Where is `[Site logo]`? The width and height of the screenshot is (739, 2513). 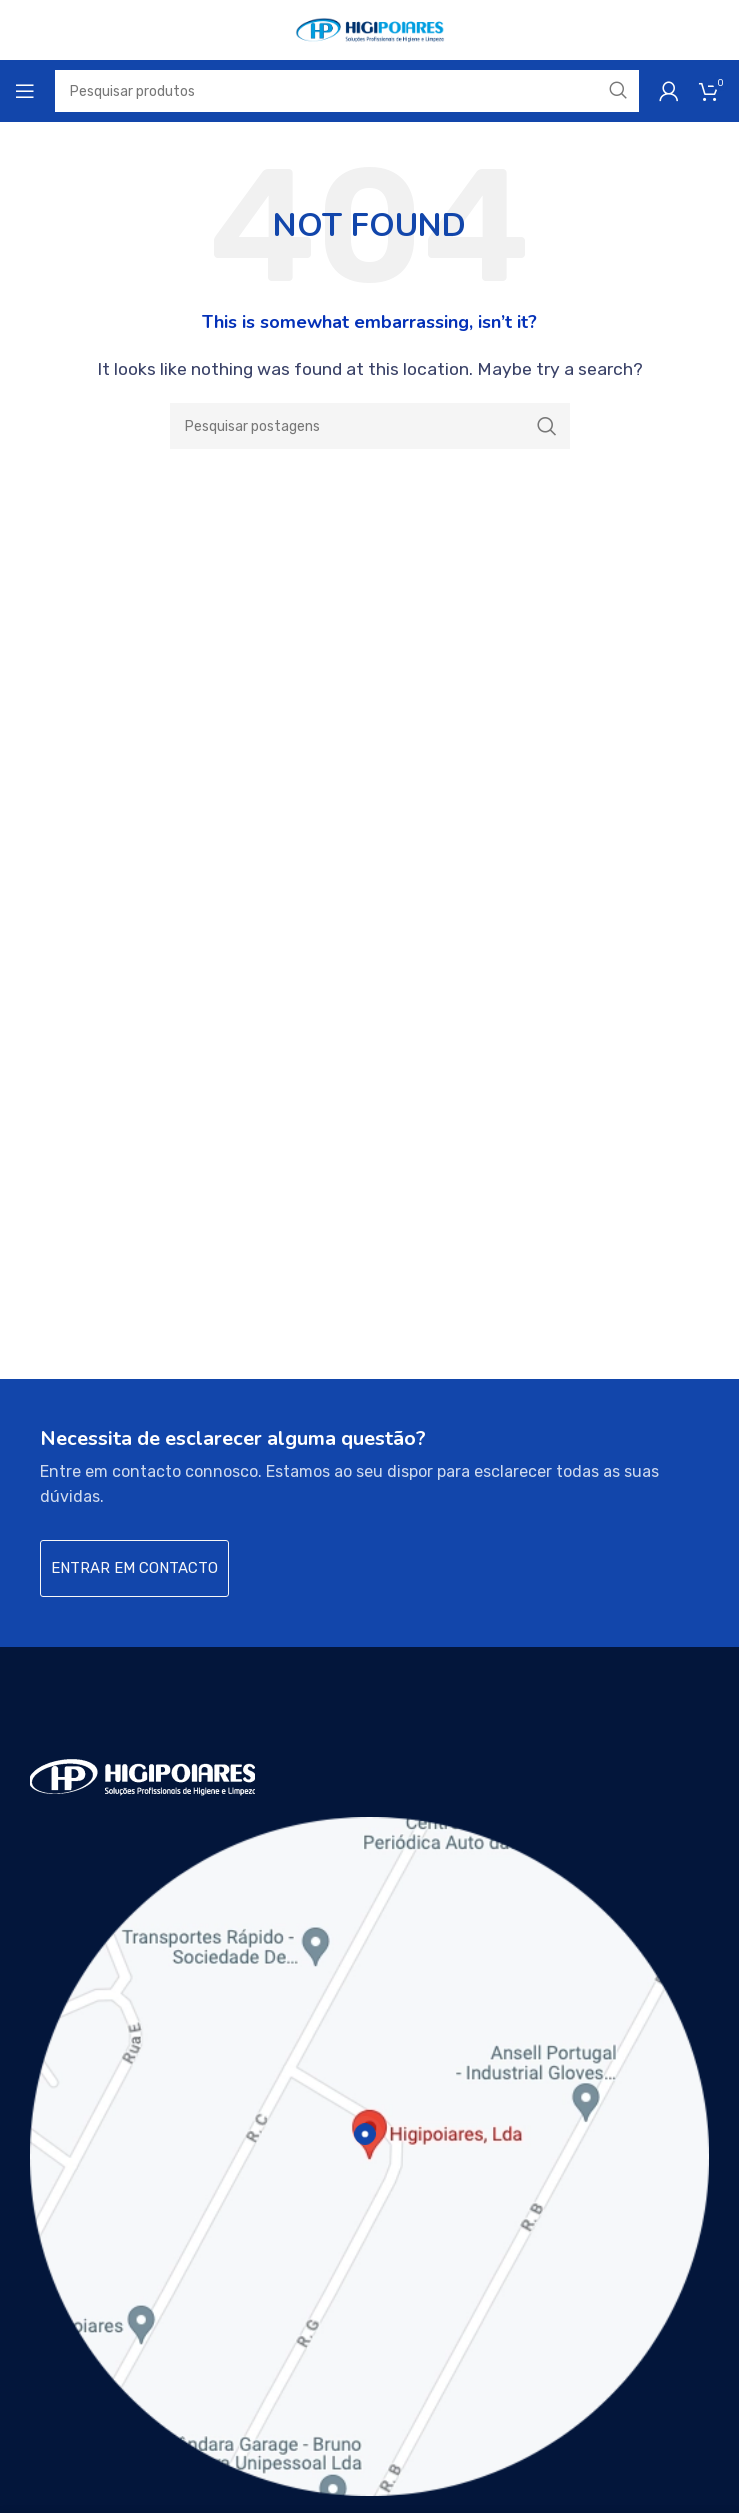
[Site logo] is located at coordinates (370, 28).